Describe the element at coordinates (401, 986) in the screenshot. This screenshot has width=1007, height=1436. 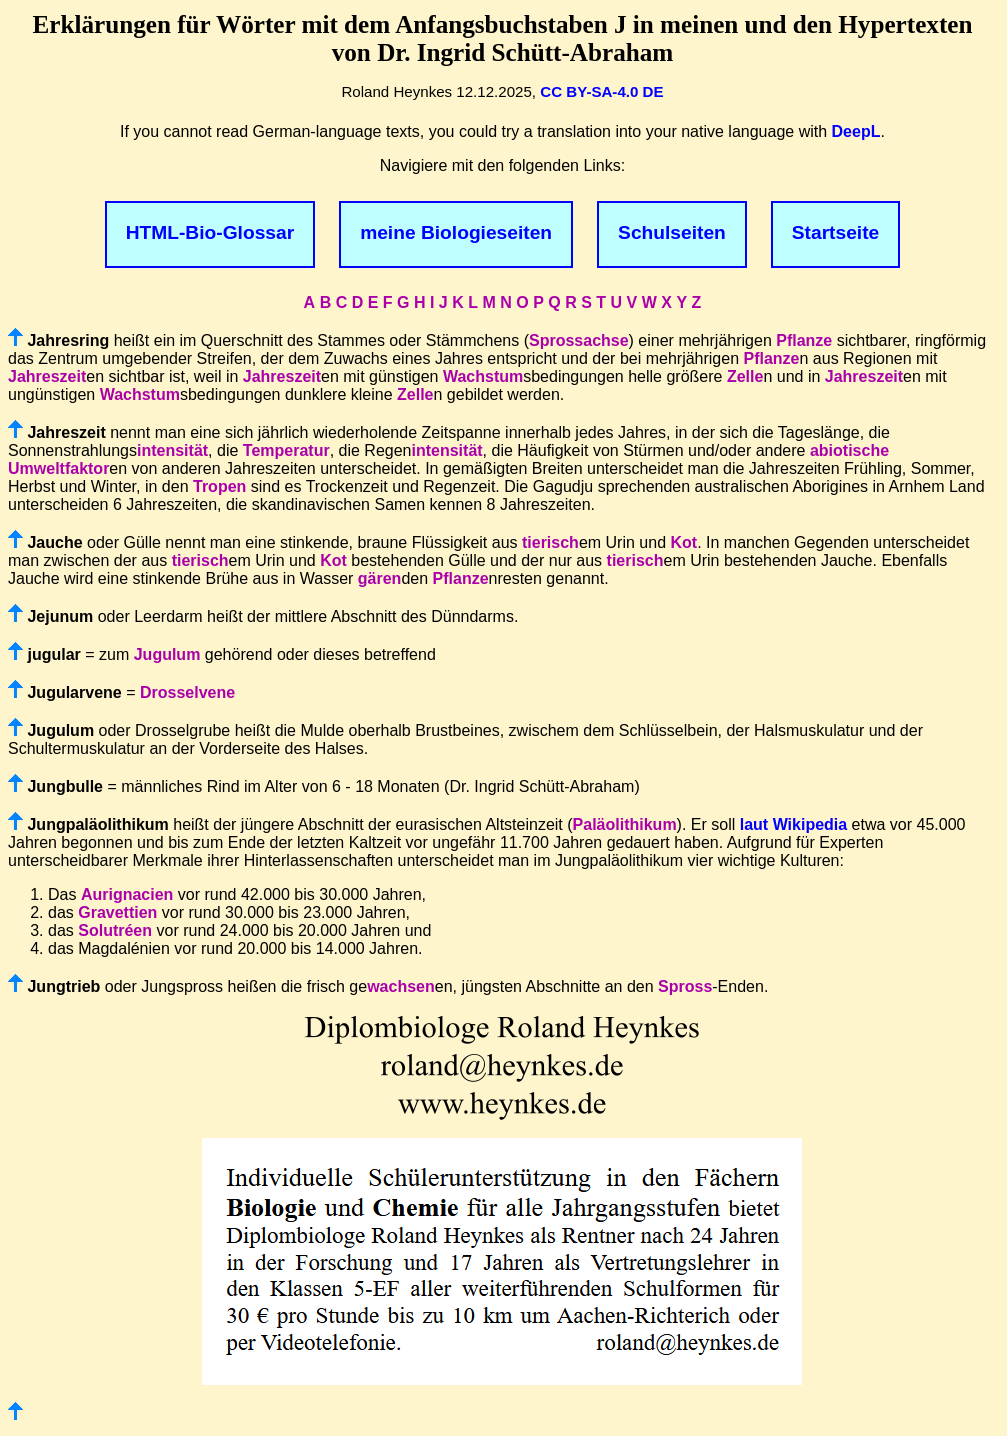
I see `wachsen` at that location.